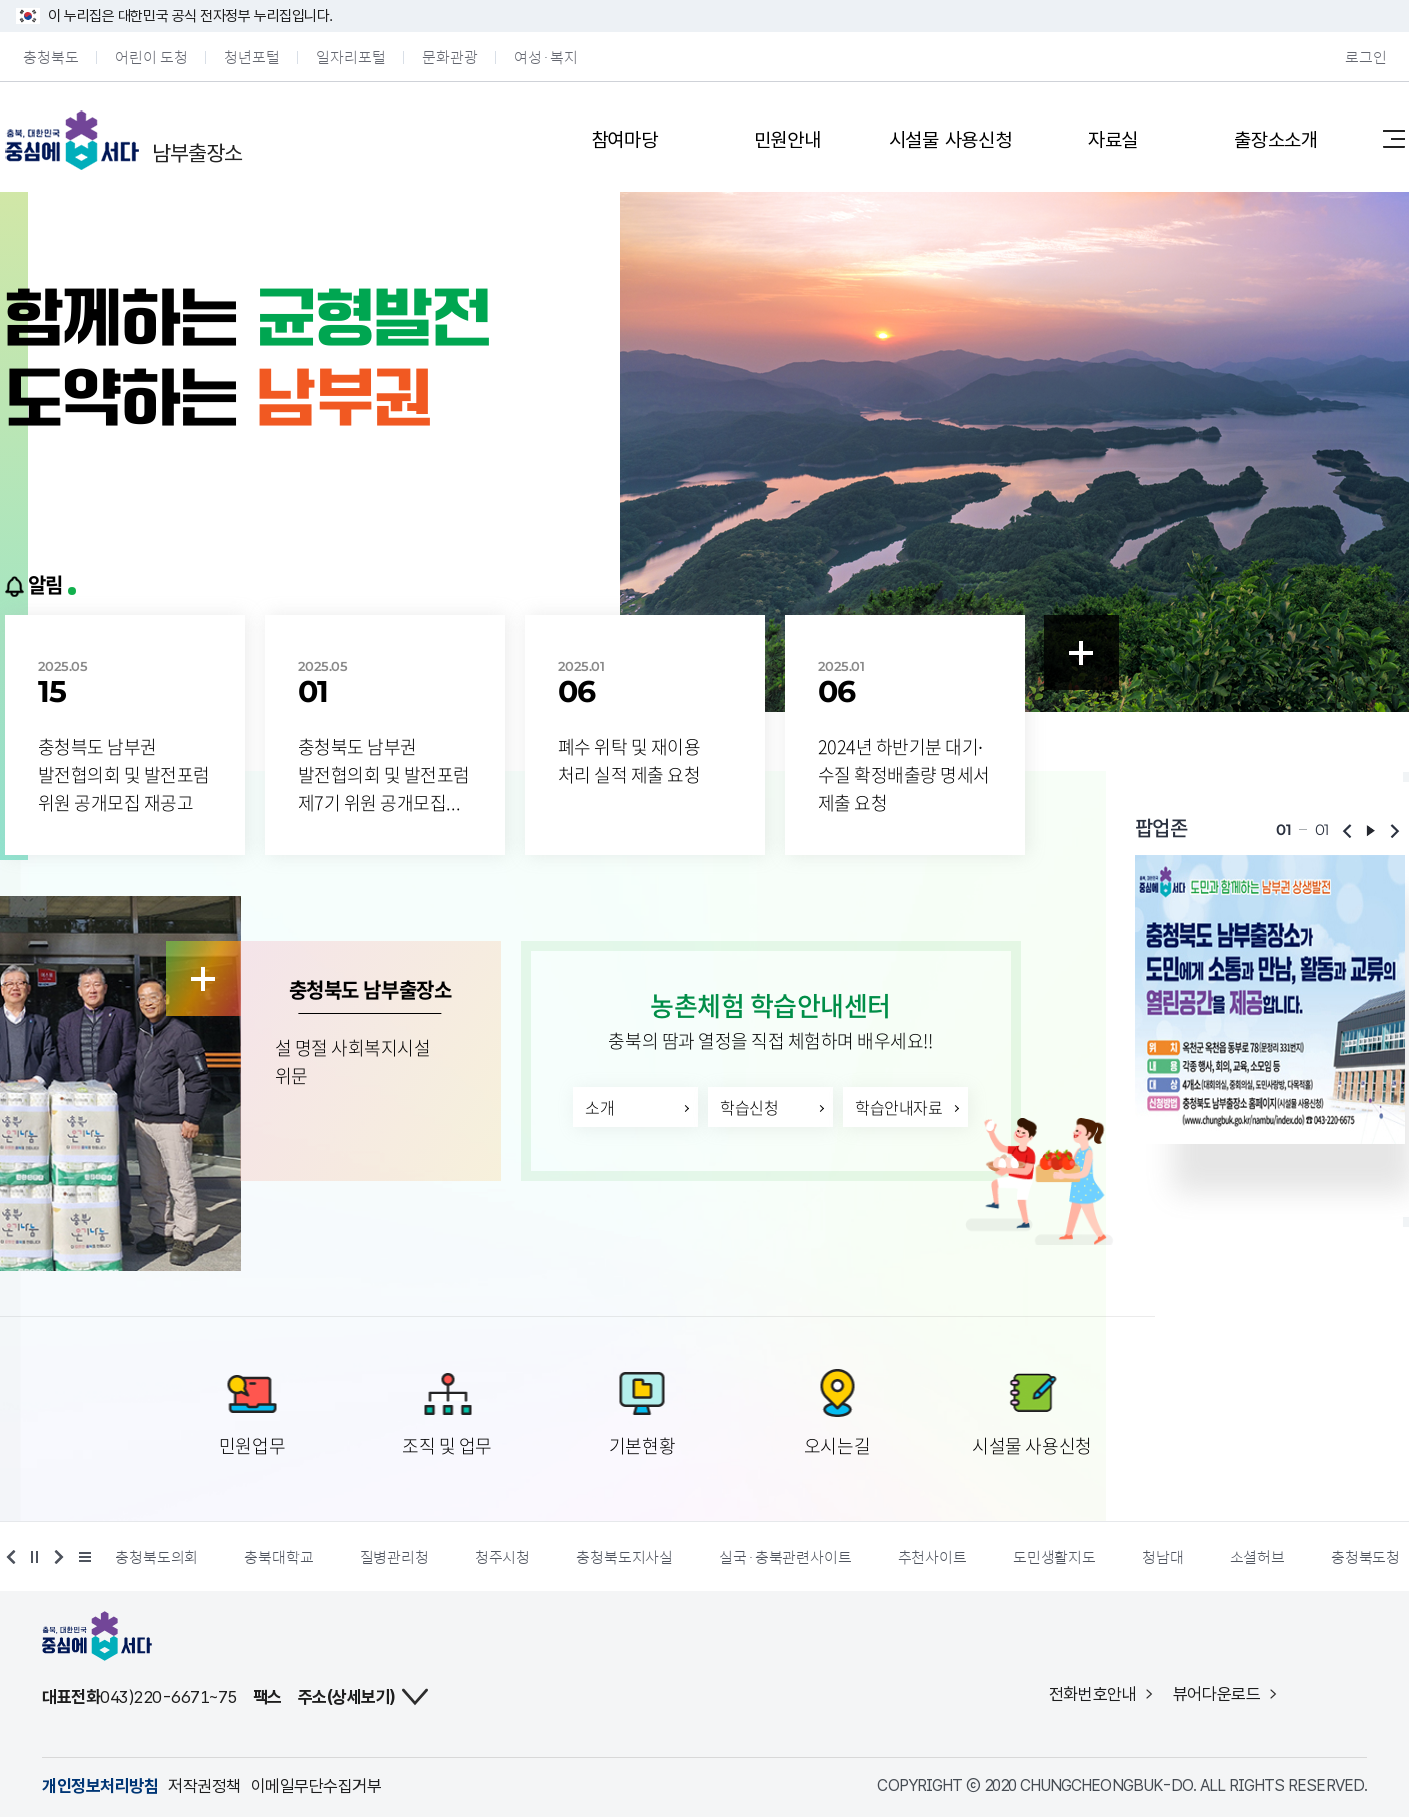 Image resolution: width=1409 pixels, height=1817 pixels. What do you see at coordinates (35, 1557) in the screenshot?
I see `정지` at bounding box center [35, 1557].